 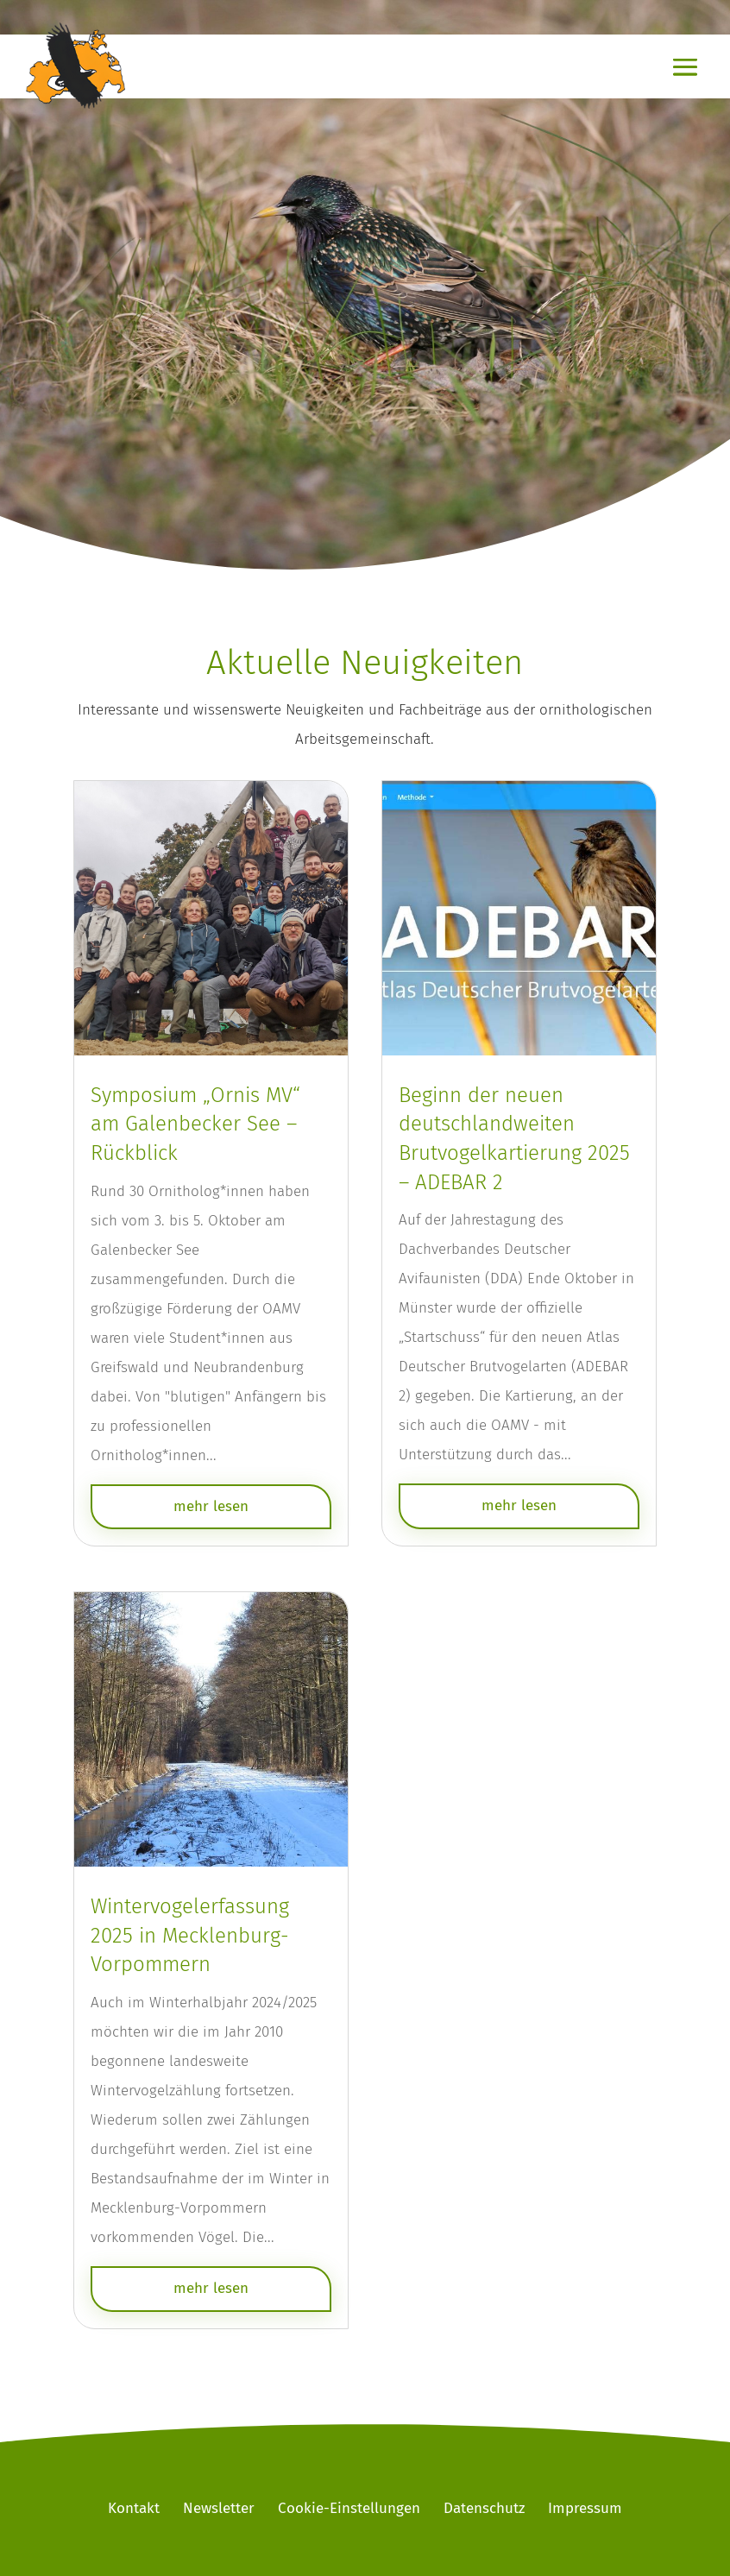 What do you see at coordinates (190, 1935) in the screenshot?
I see `Wintervogelerfassung 2025 in Mecklenburg-Vorpommern` at bounding box center [190, 1935].